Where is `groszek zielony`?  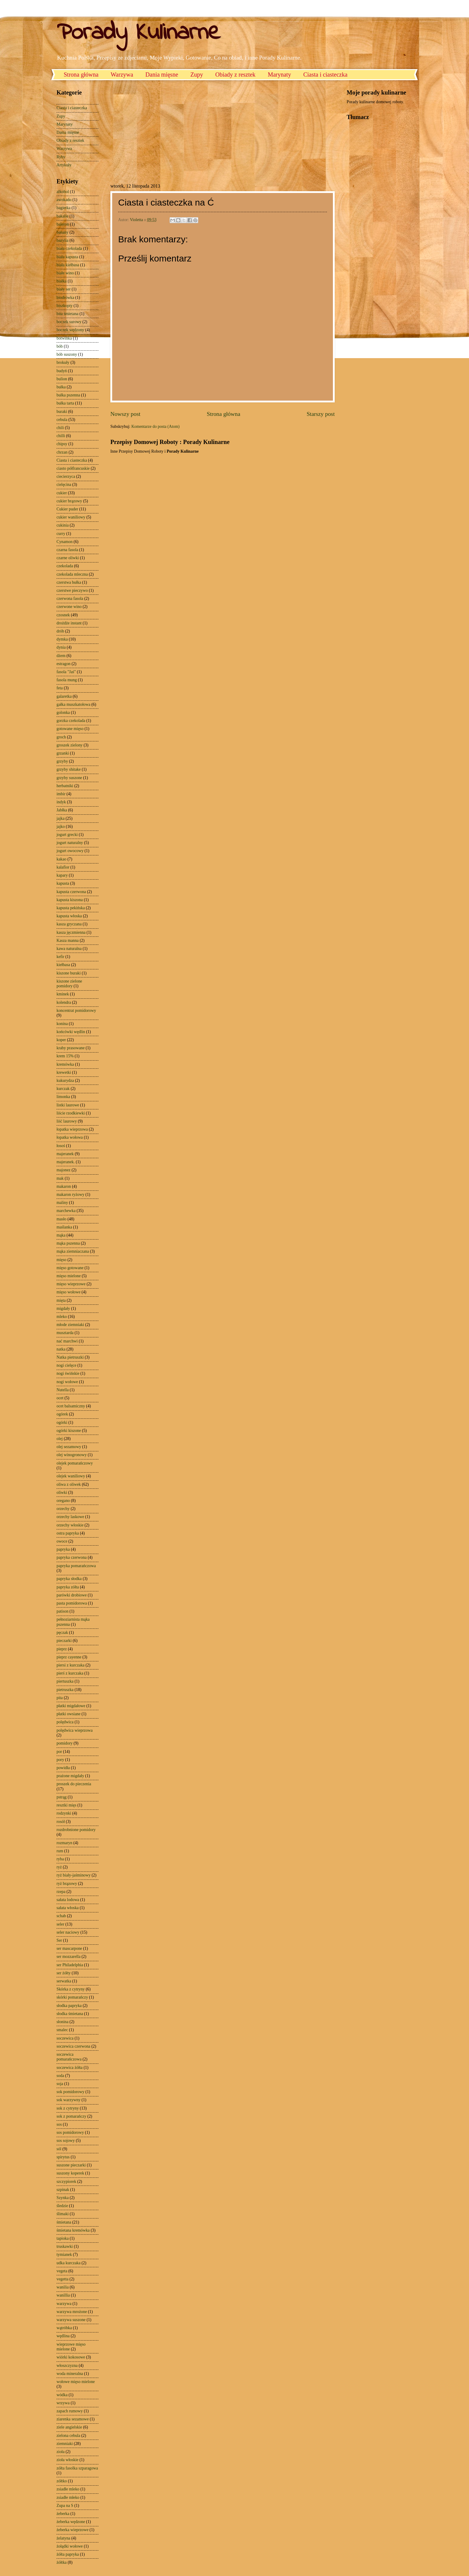
groszek zielony is located at coordinates (70, 745).